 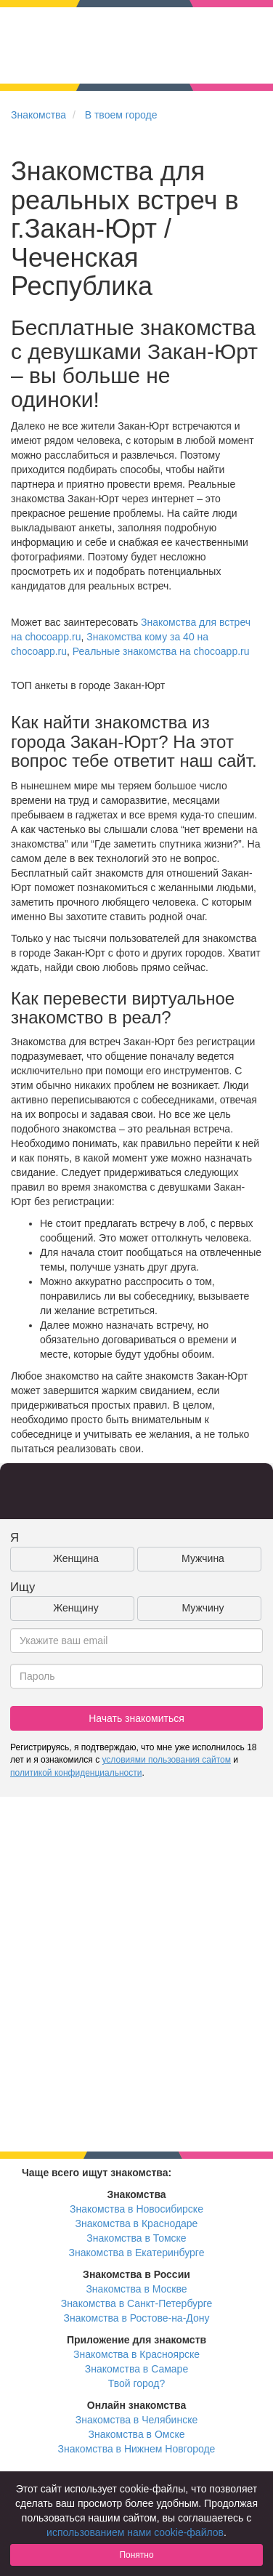 I want to click on В твоем городе, so click(x=121, y=115).